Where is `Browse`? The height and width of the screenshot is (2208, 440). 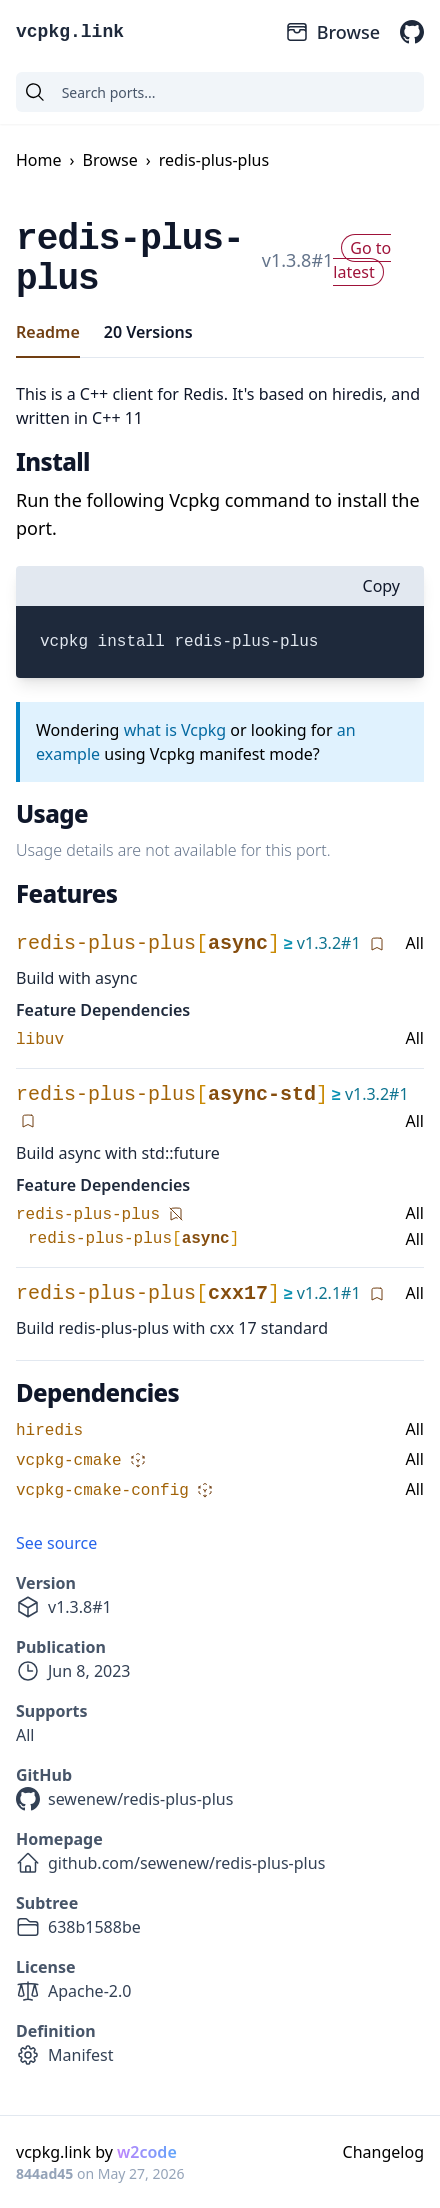 Browse is located at coordinates (332, 32).